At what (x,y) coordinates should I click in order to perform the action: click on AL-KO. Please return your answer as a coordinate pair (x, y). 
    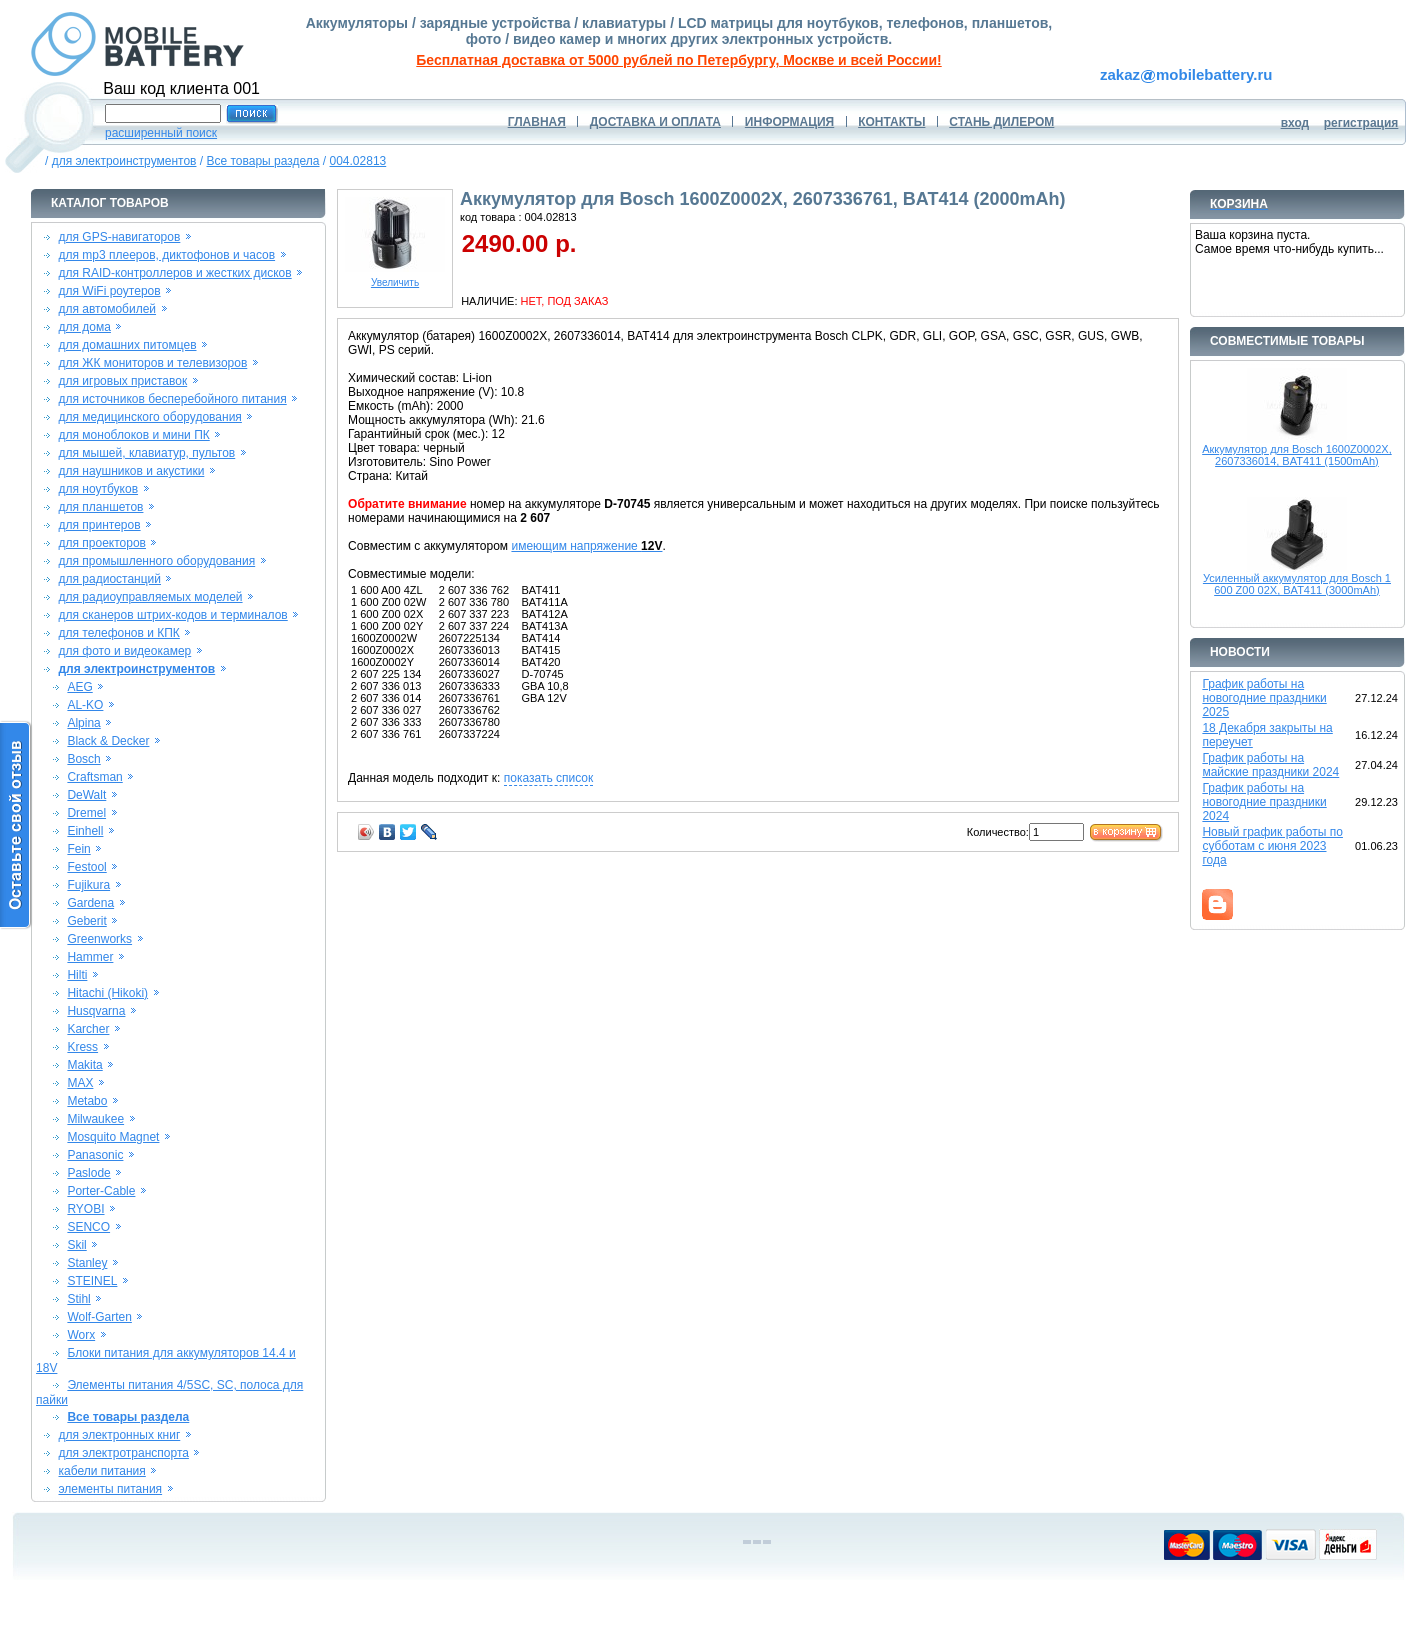
    Looking at the image, I should click on (85, 705).